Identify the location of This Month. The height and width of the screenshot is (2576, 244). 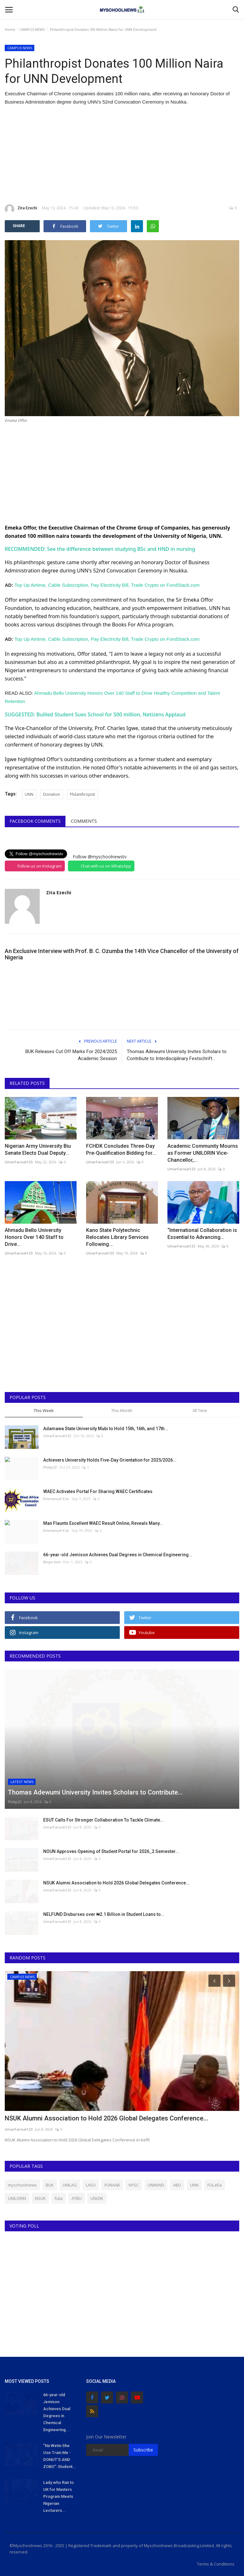
(121, 1410).